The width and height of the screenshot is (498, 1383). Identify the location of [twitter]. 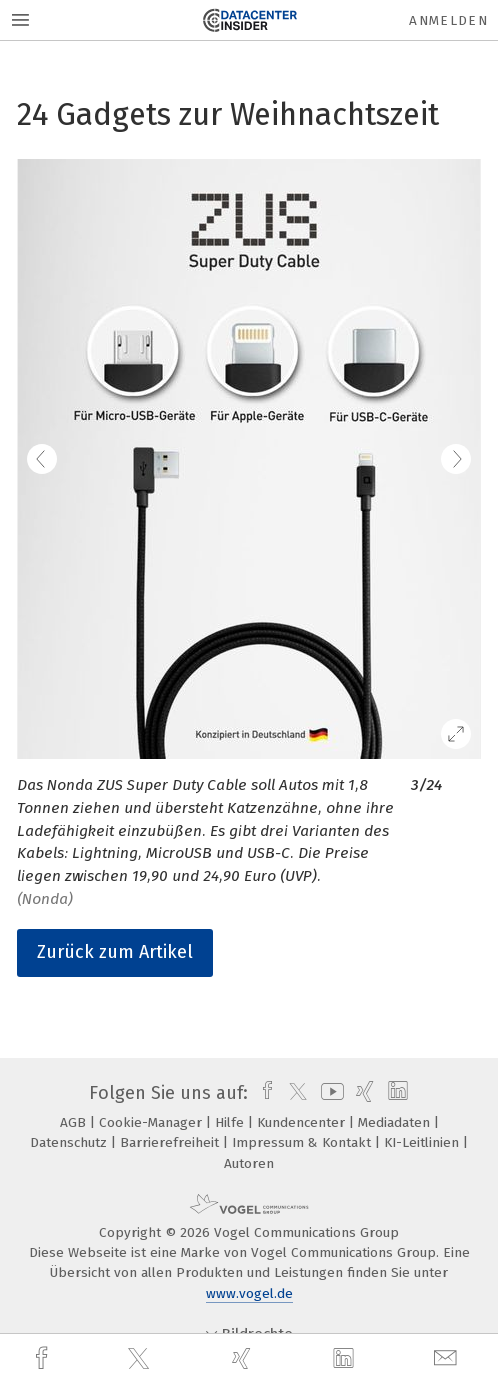
(141, 1359).